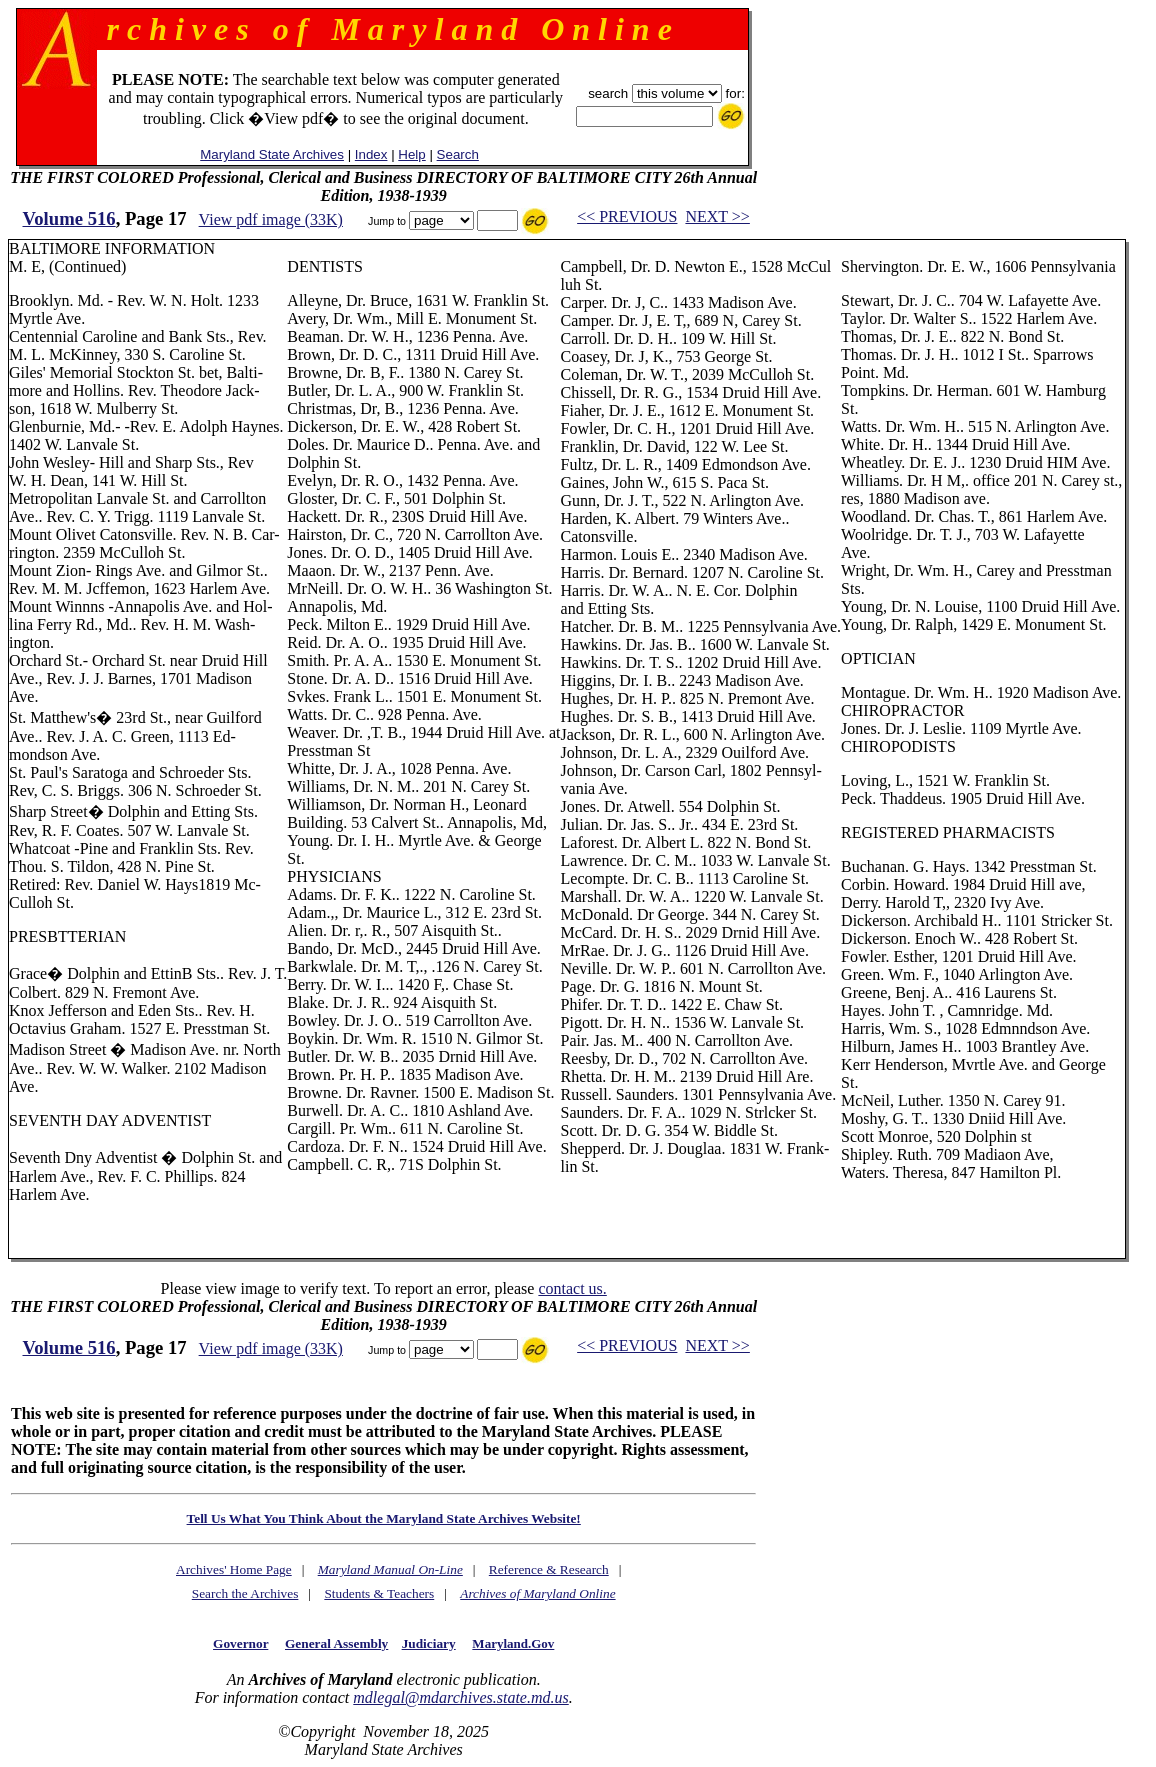 Image resolution: width=1156 pixels, height=1767 pixels. Describe the element at coordinates (717, 216) in the screenshot. I see `NEXT >>` at that location.